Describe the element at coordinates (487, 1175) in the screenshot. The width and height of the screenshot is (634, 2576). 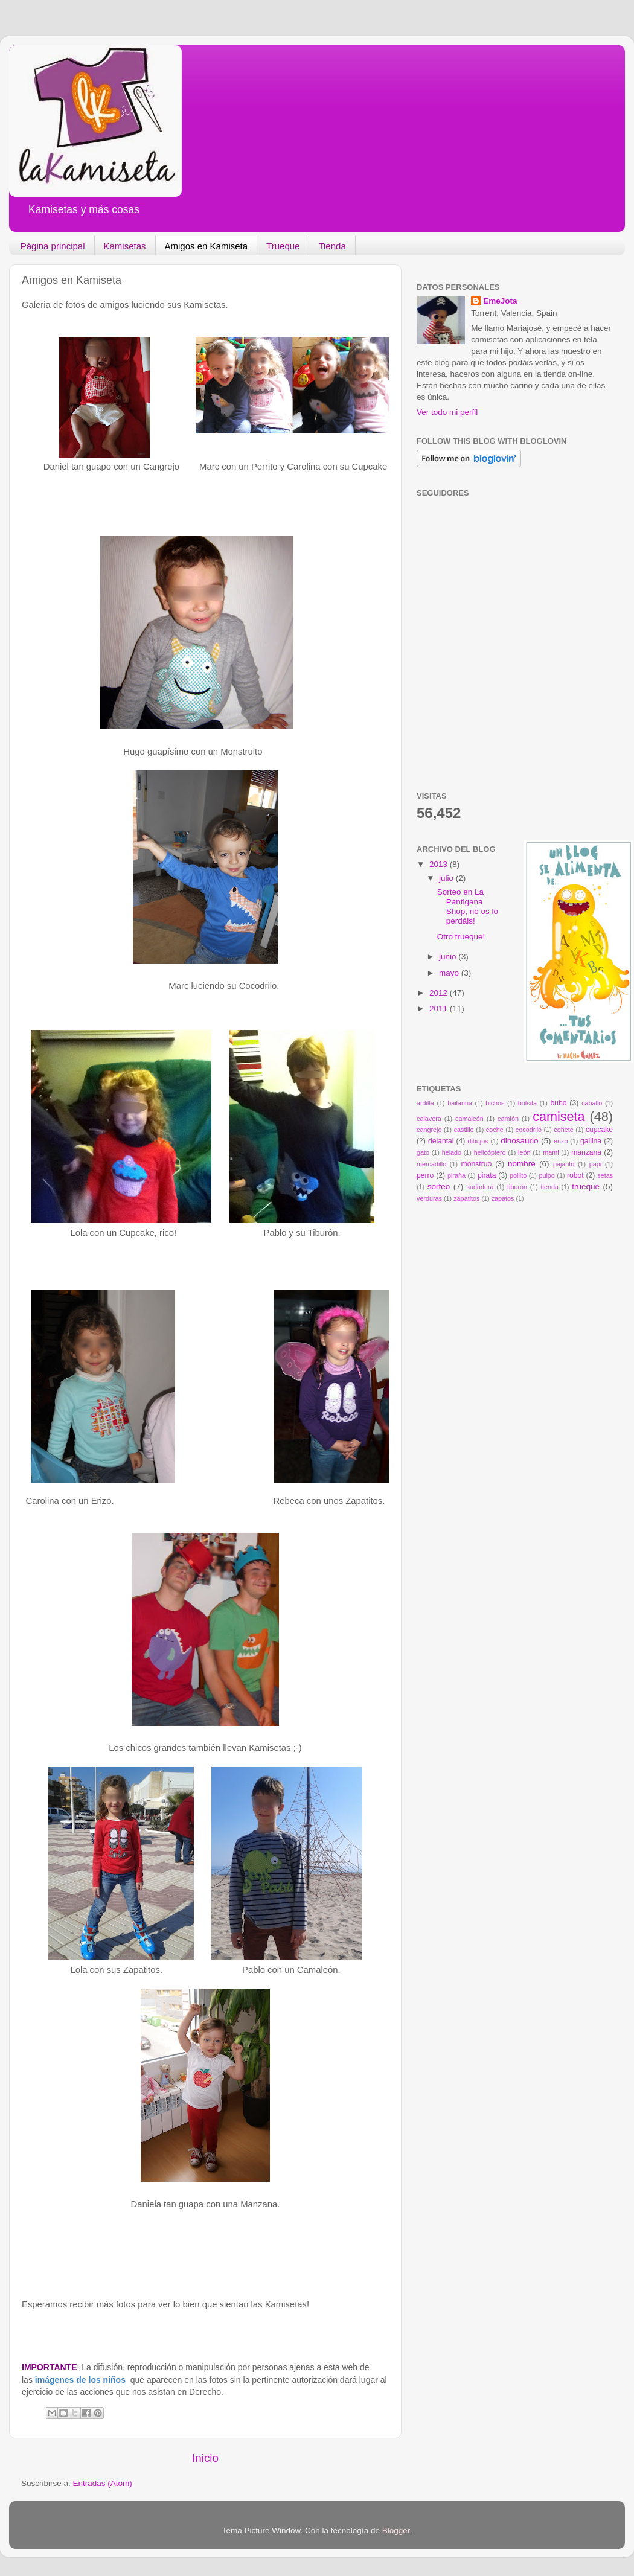
I see `pirata` at that location.